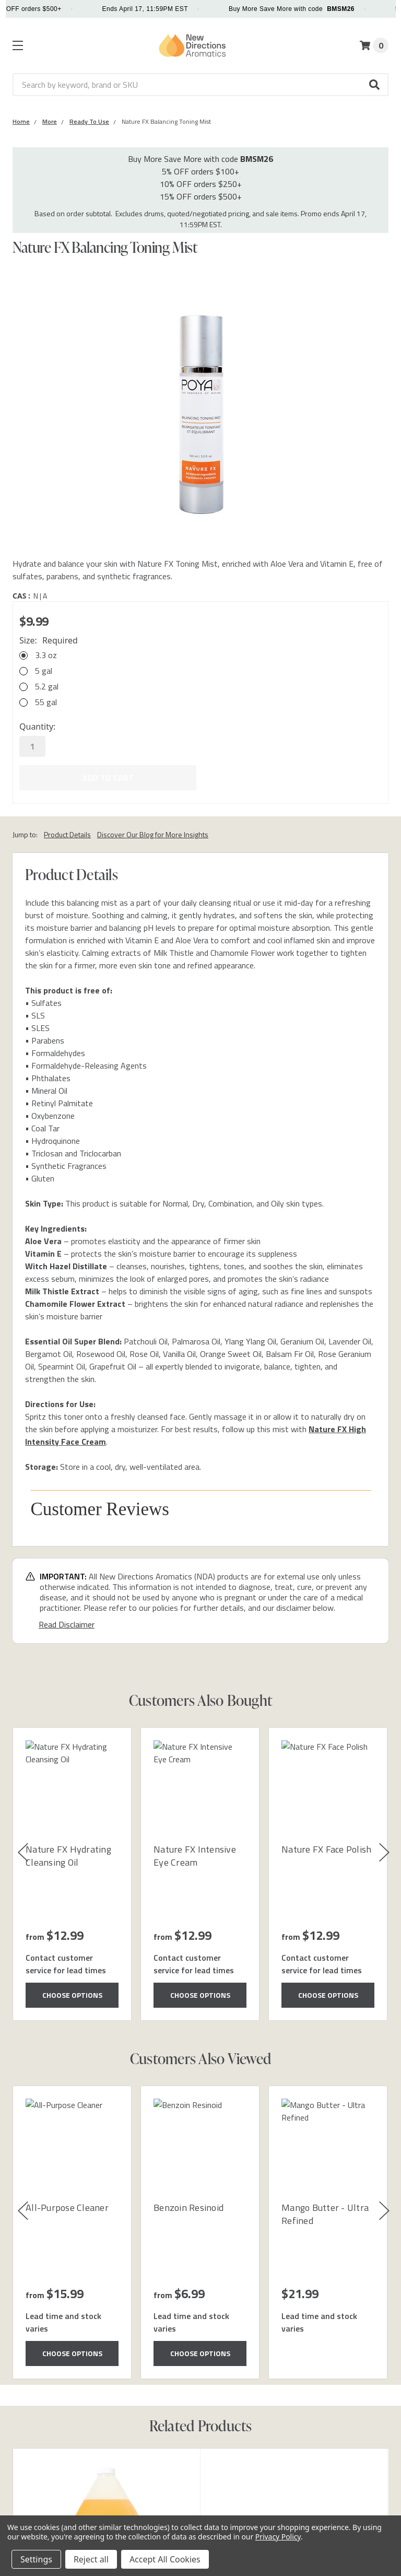  I want to click on [button], so click(374, 84).